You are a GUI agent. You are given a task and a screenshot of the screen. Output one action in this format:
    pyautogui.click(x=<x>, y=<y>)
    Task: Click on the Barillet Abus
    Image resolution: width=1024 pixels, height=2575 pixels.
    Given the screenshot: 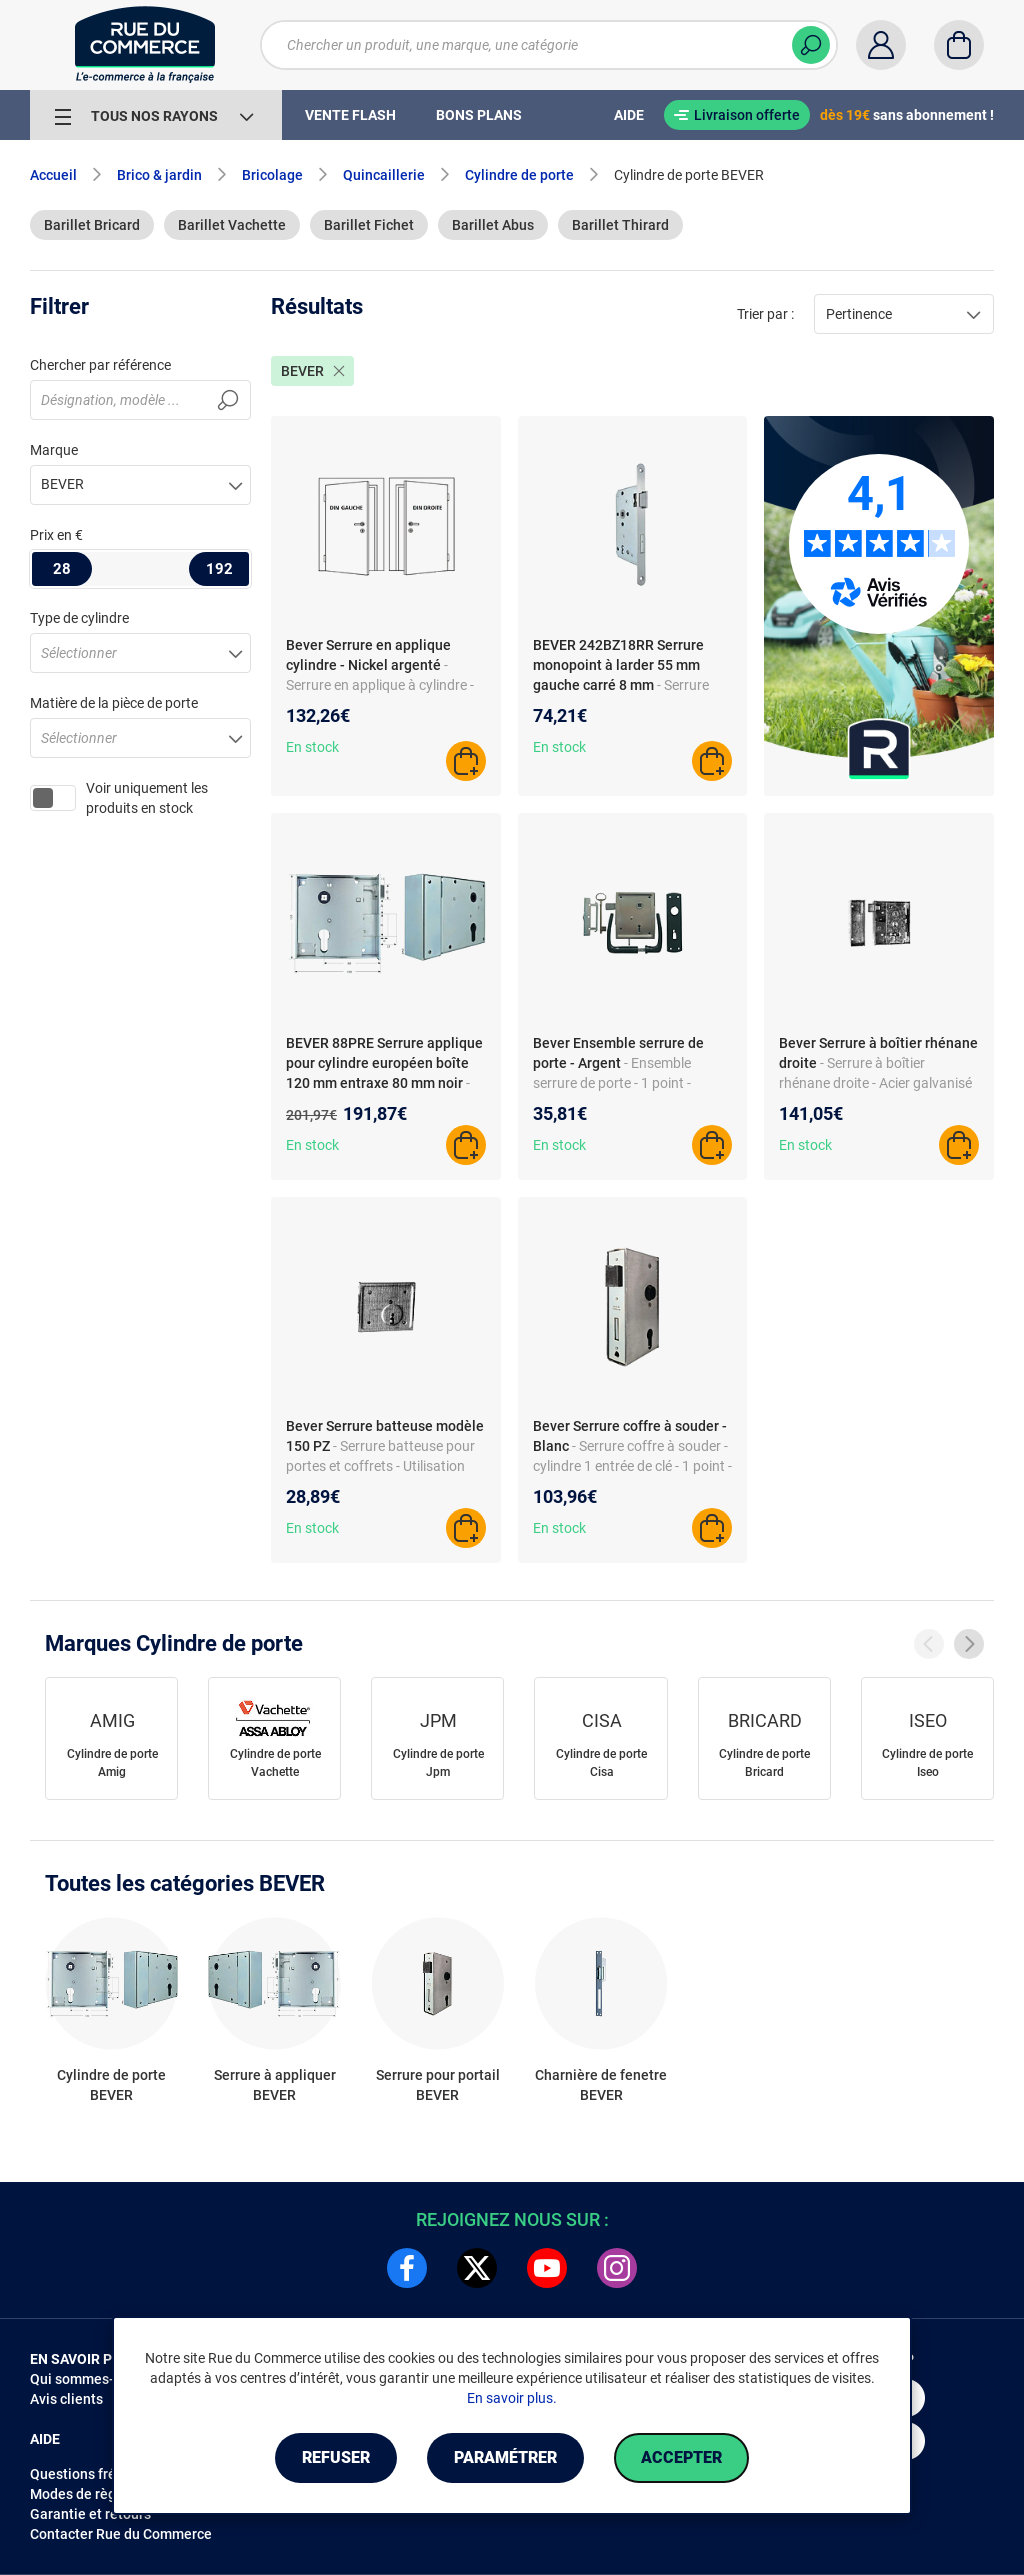 What is the action you would take?
    pyautogui.click(x=493, y=225)
    